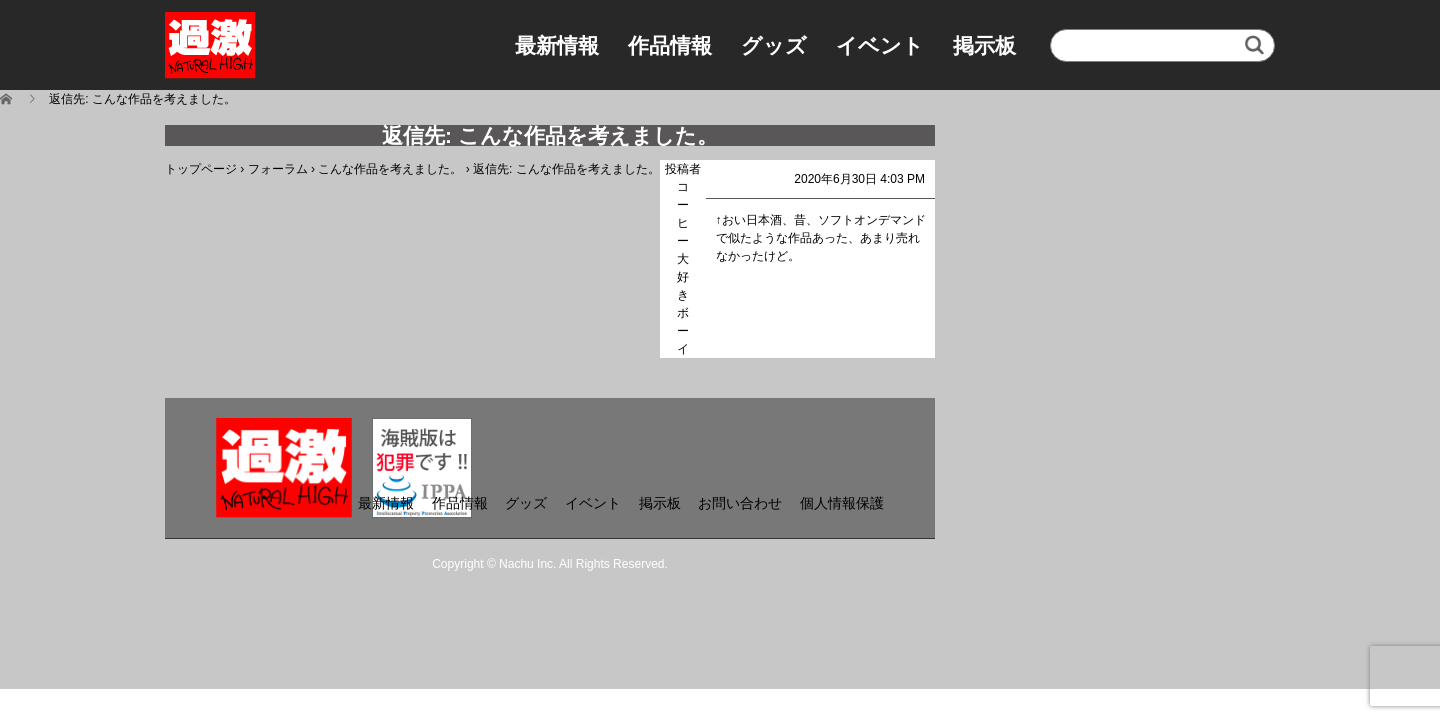 This screenshot has width=1440, height=720. Describe the element at coordinates (390, 169) in the screenshot. I see `こんな作品を考えました。` at that location.